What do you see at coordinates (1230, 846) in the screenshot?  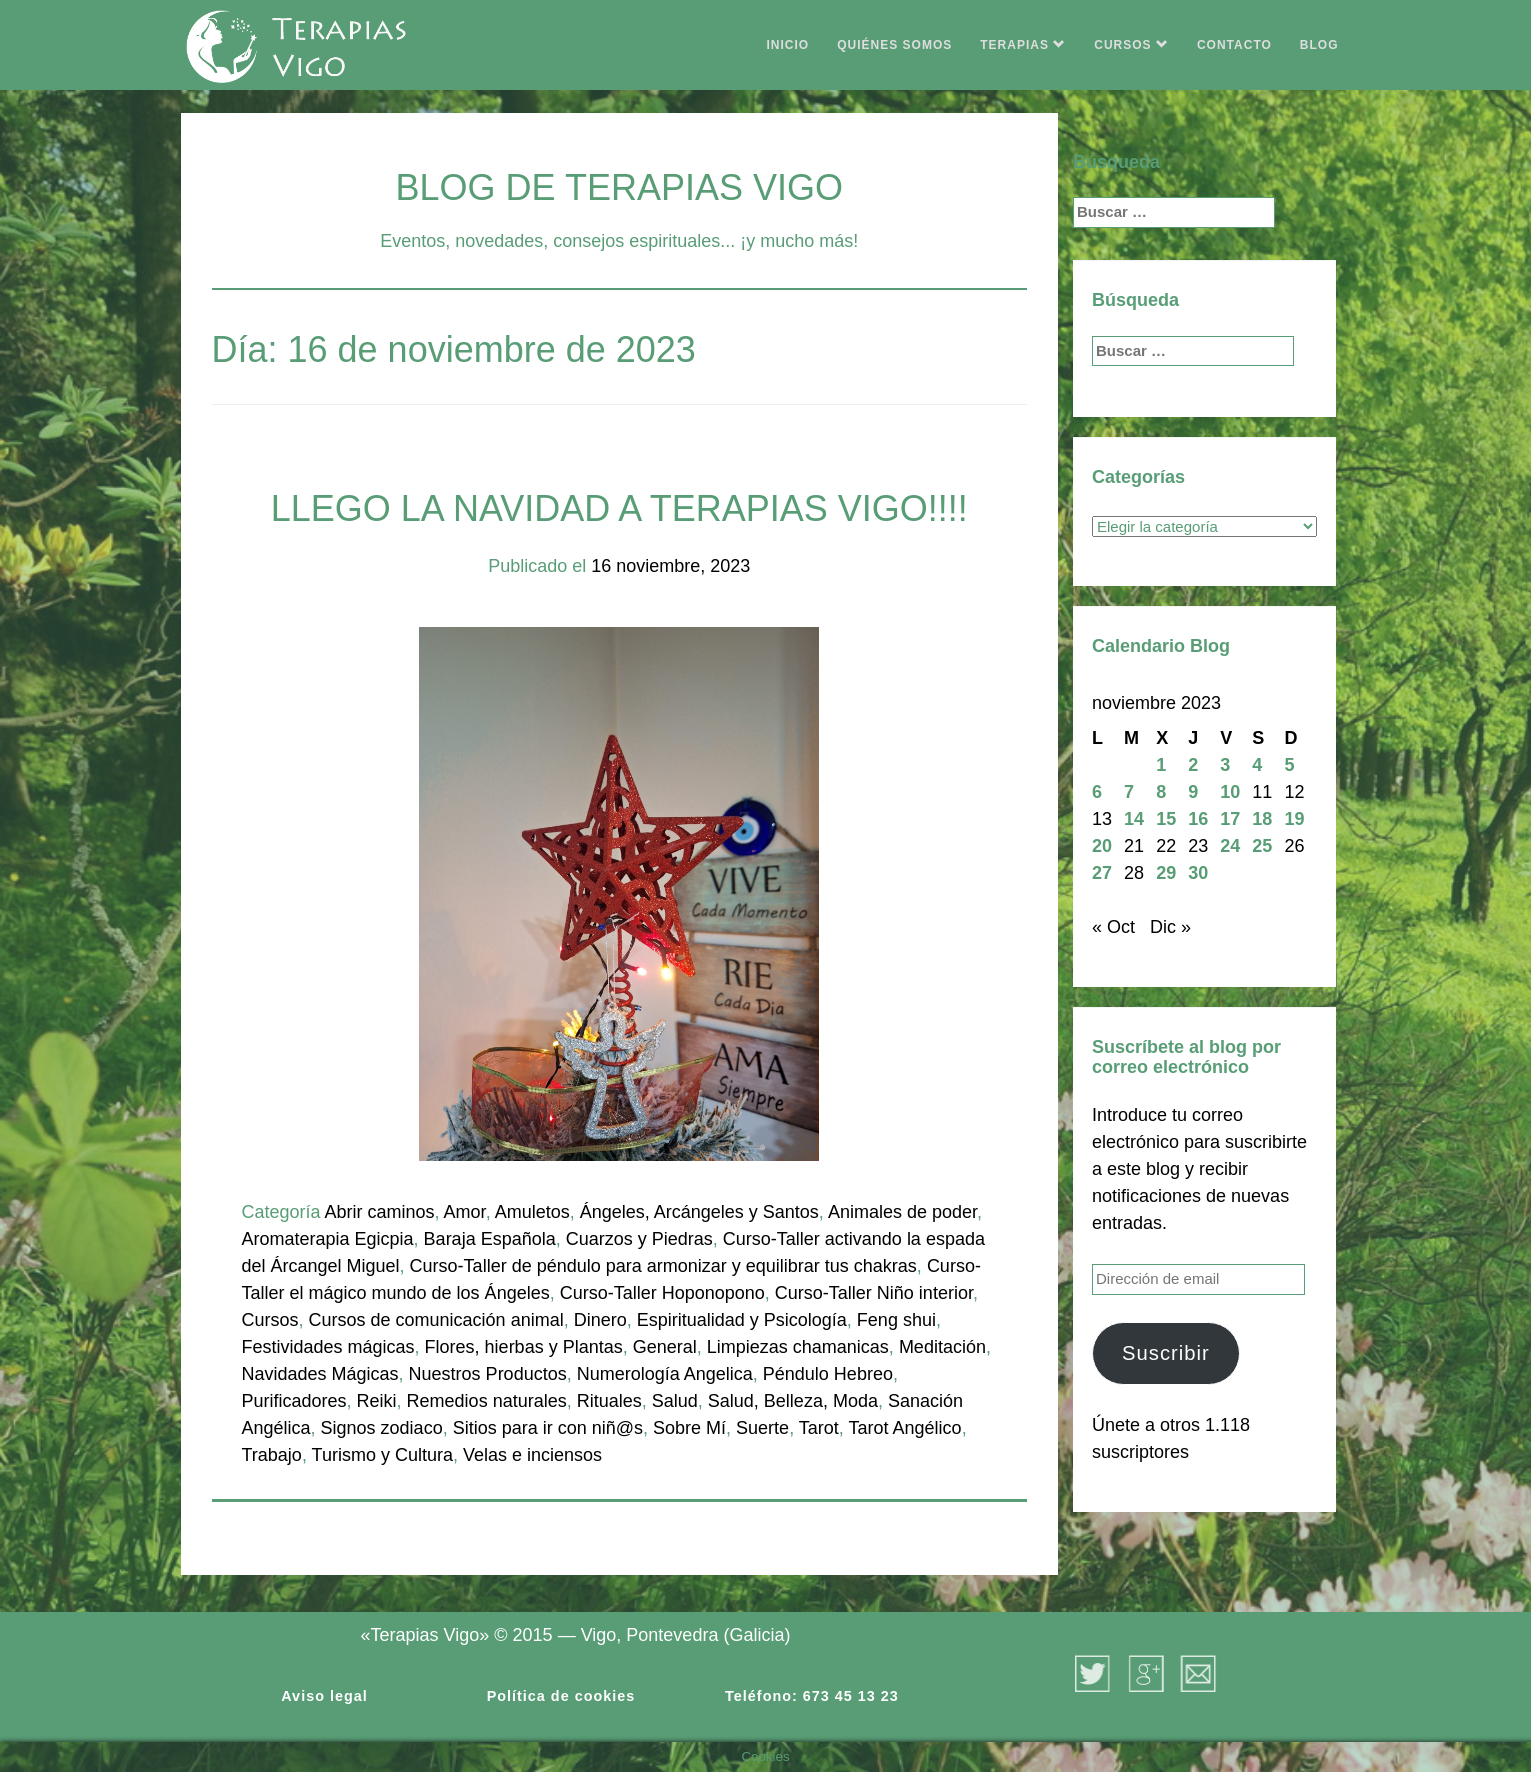 I see `24 [Entradas publicadas el 24 de November de 2023]` at bounding box center [1230, 846].